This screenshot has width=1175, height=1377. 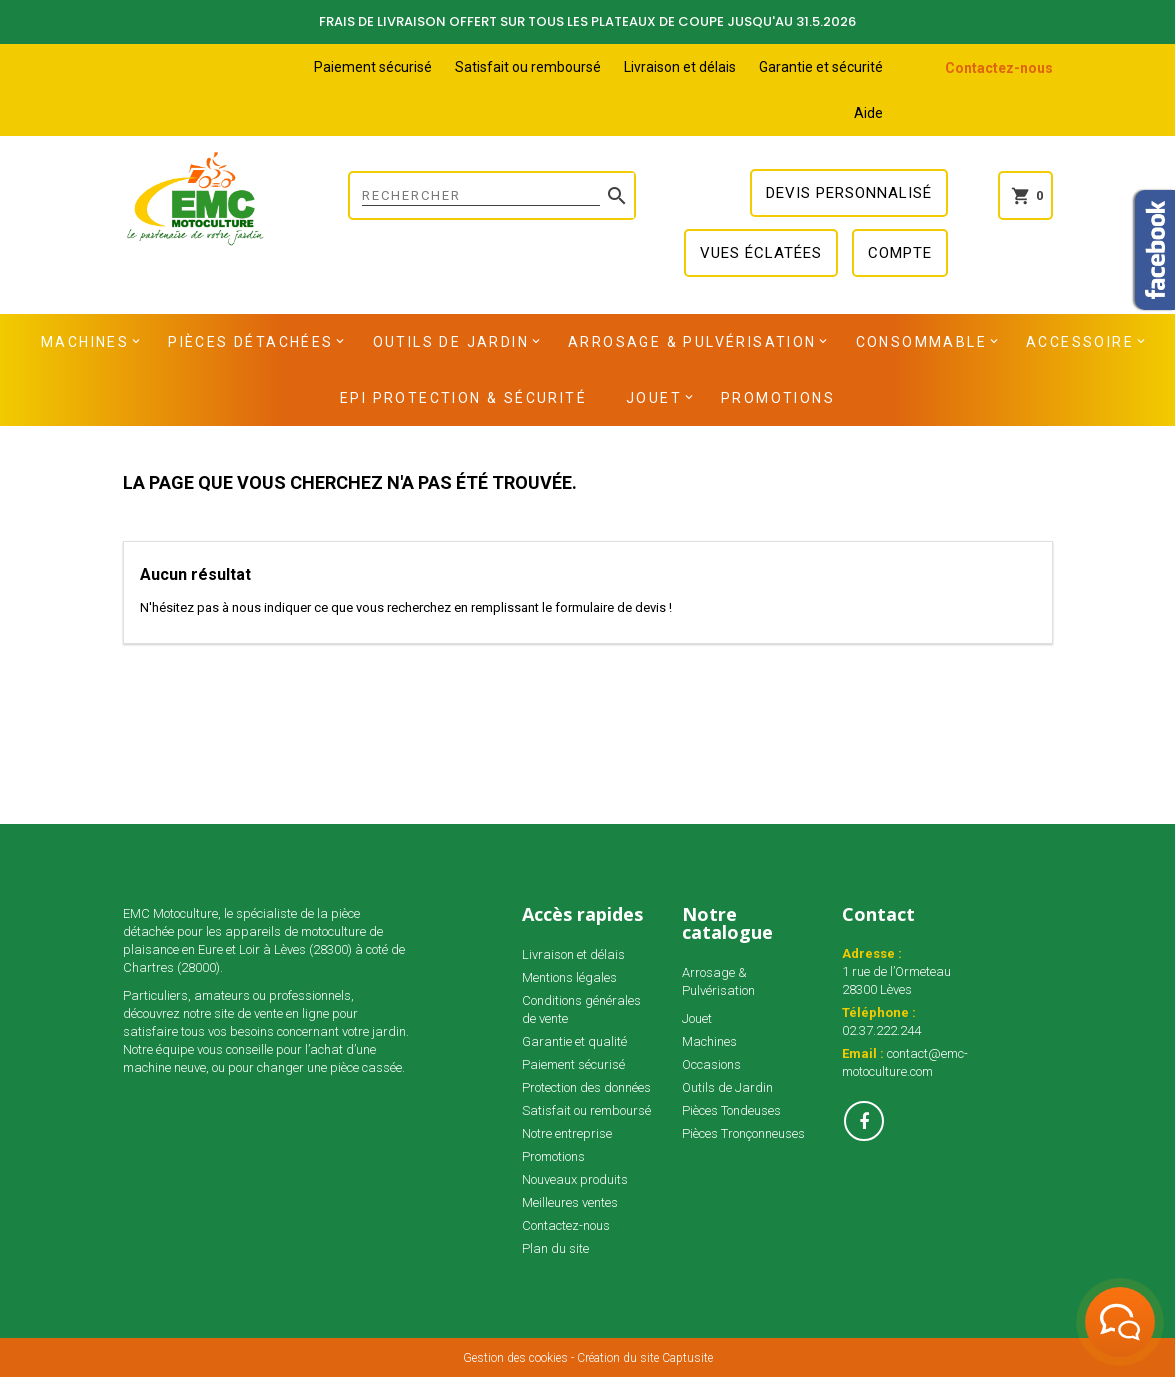 I want to click on Occasions, so click(x=711, y=1064).